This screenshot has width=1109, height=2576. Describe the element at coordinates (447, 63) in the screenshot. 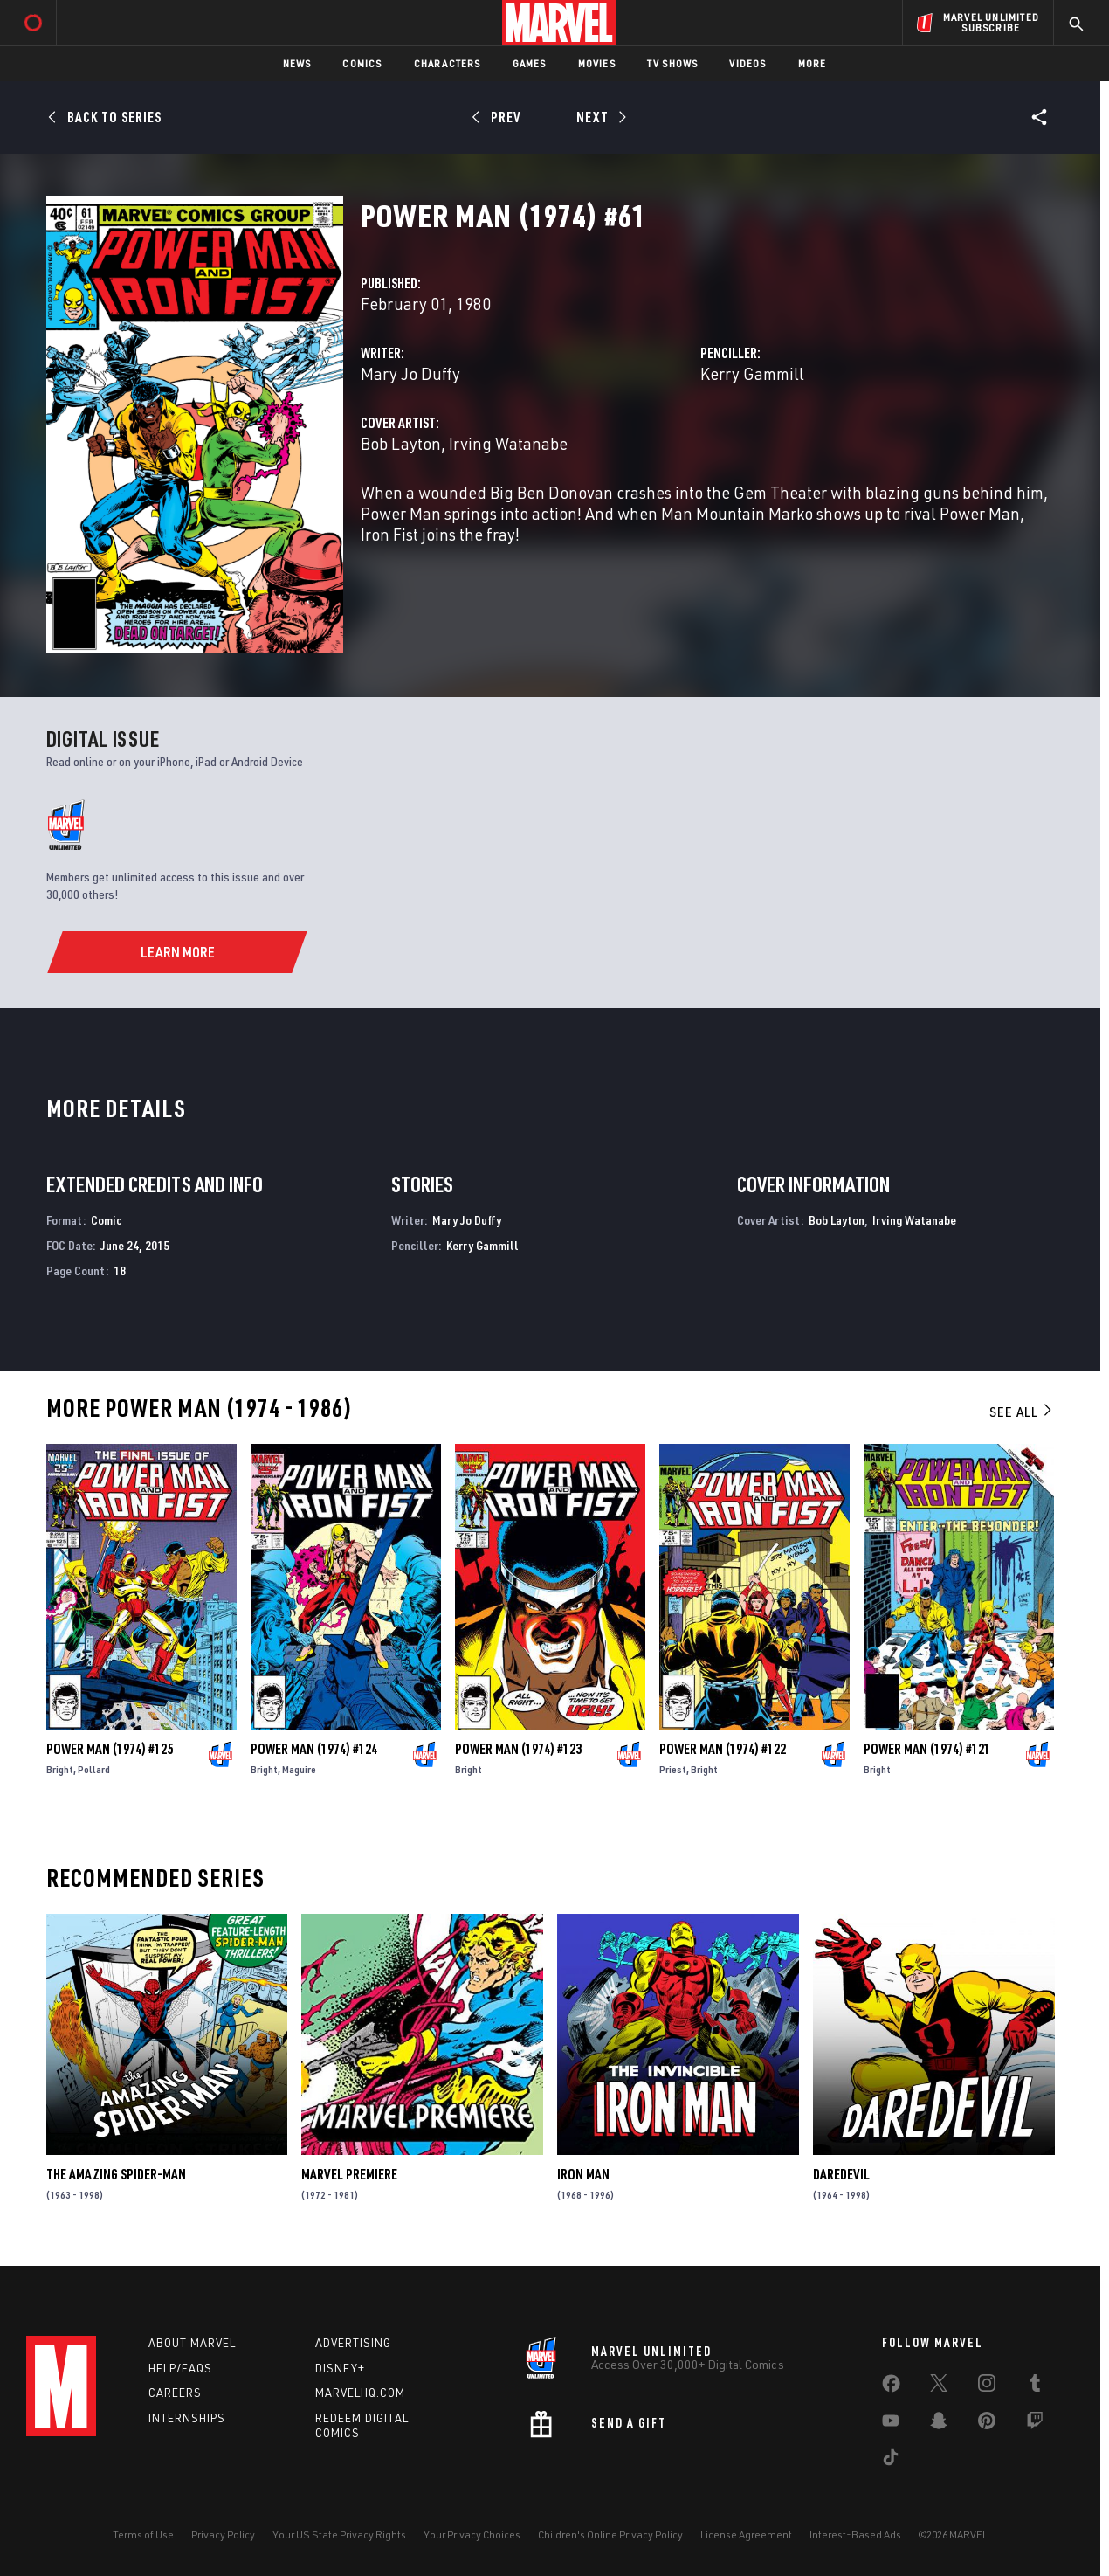

I see `Characters` at that location.